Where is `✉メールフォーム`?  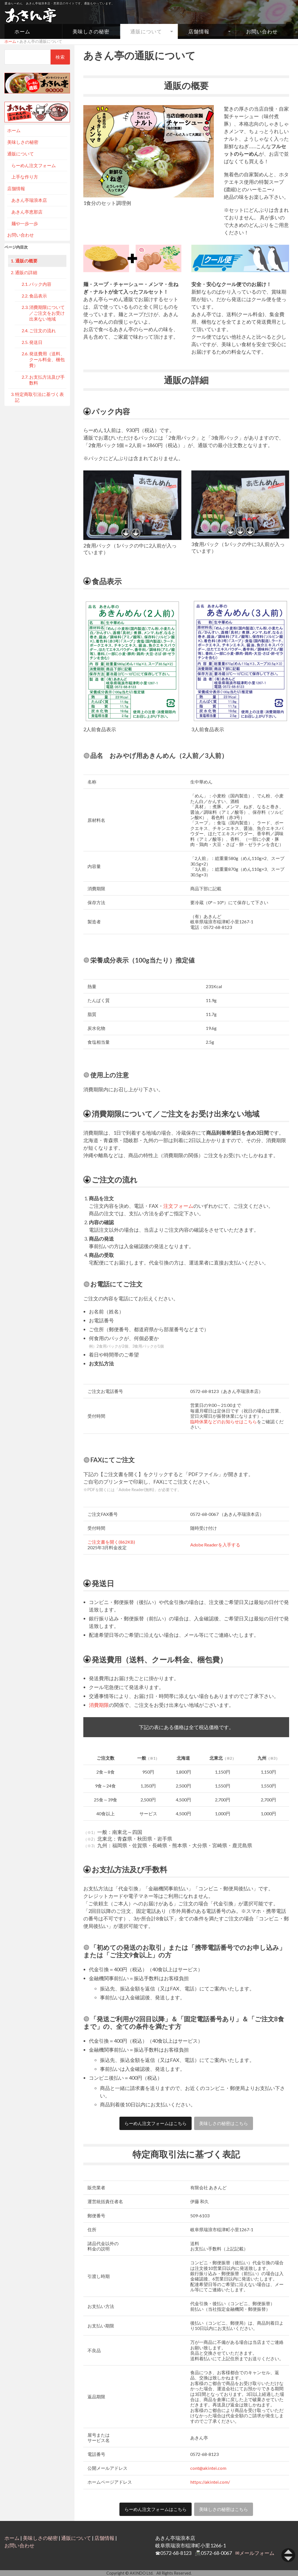 ✉メールフォーム is located at coordinates (254, 2553).